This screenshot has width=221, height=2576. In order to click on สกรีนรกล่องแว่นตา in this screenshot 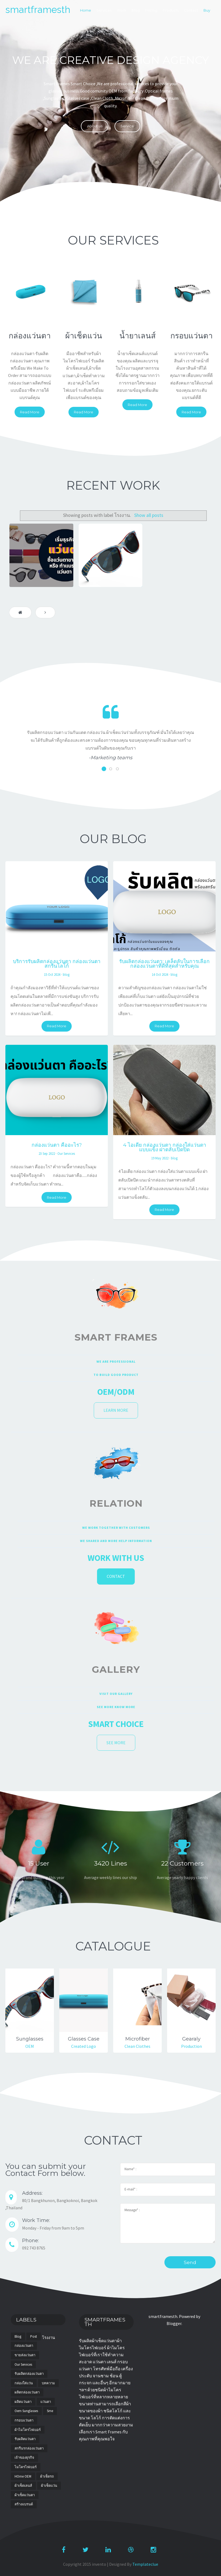, I will do `click(29, 2448)`.